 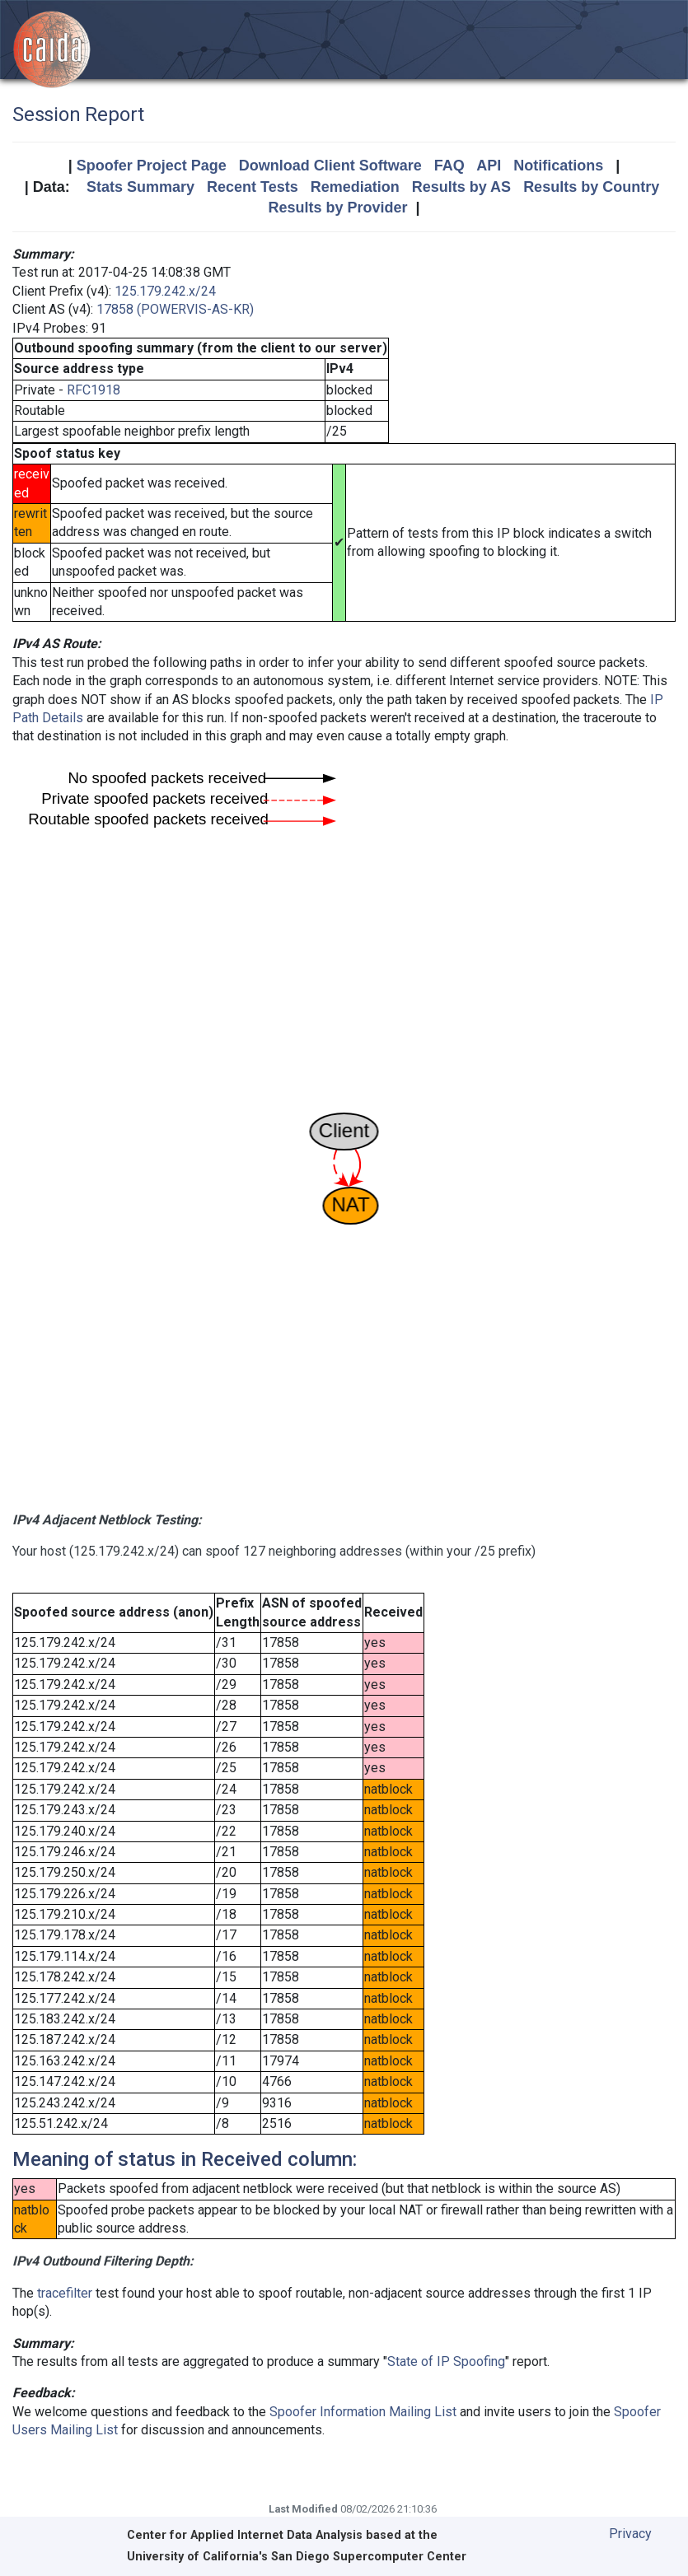 What do you see at coordinates (93, 390) in the screenshot?
I see `RFC1918` at bounding box center [93, 390].